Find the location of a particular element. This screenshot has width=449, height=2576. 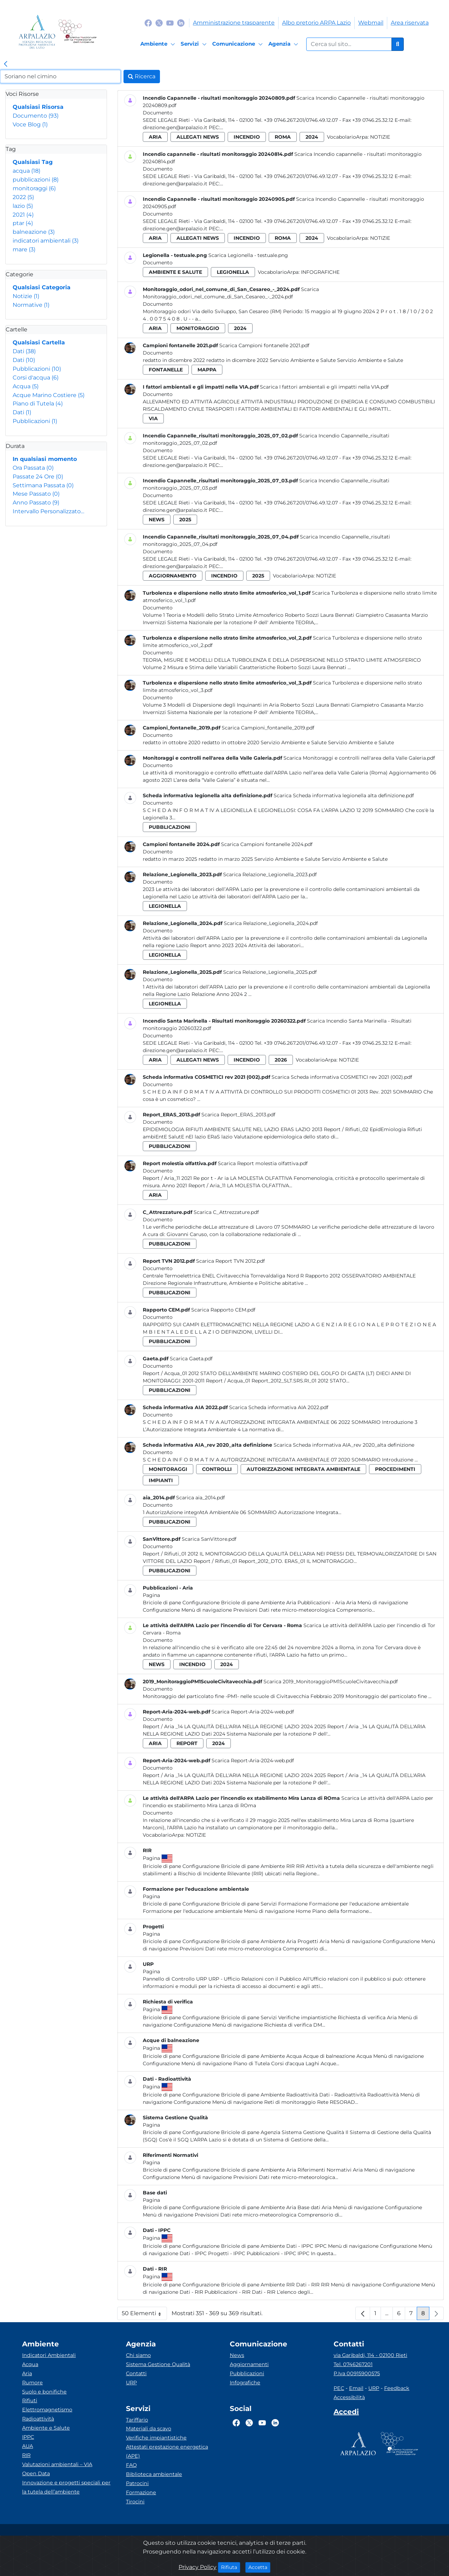

Rifiuta [Close] is located at coordinates (230, 2566).